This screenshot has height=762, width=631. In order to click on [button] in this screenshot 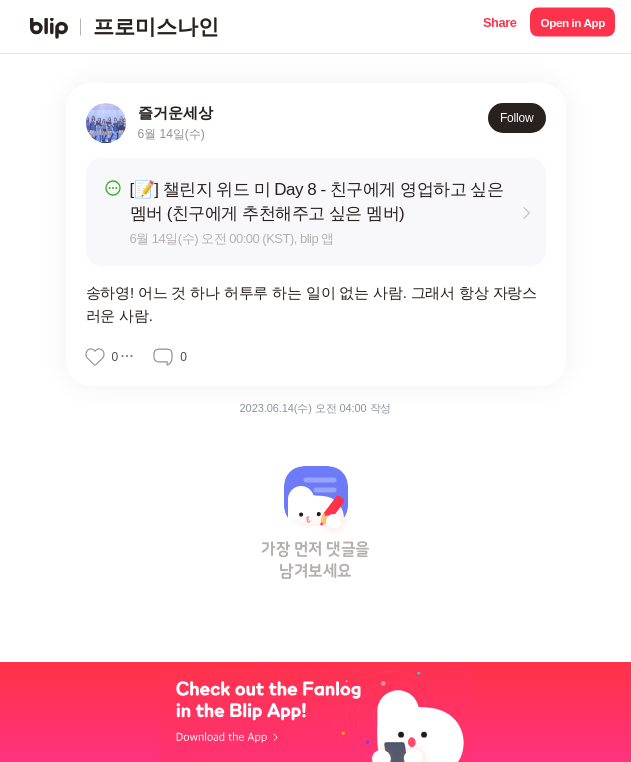, I will do `click(499, 26)`.